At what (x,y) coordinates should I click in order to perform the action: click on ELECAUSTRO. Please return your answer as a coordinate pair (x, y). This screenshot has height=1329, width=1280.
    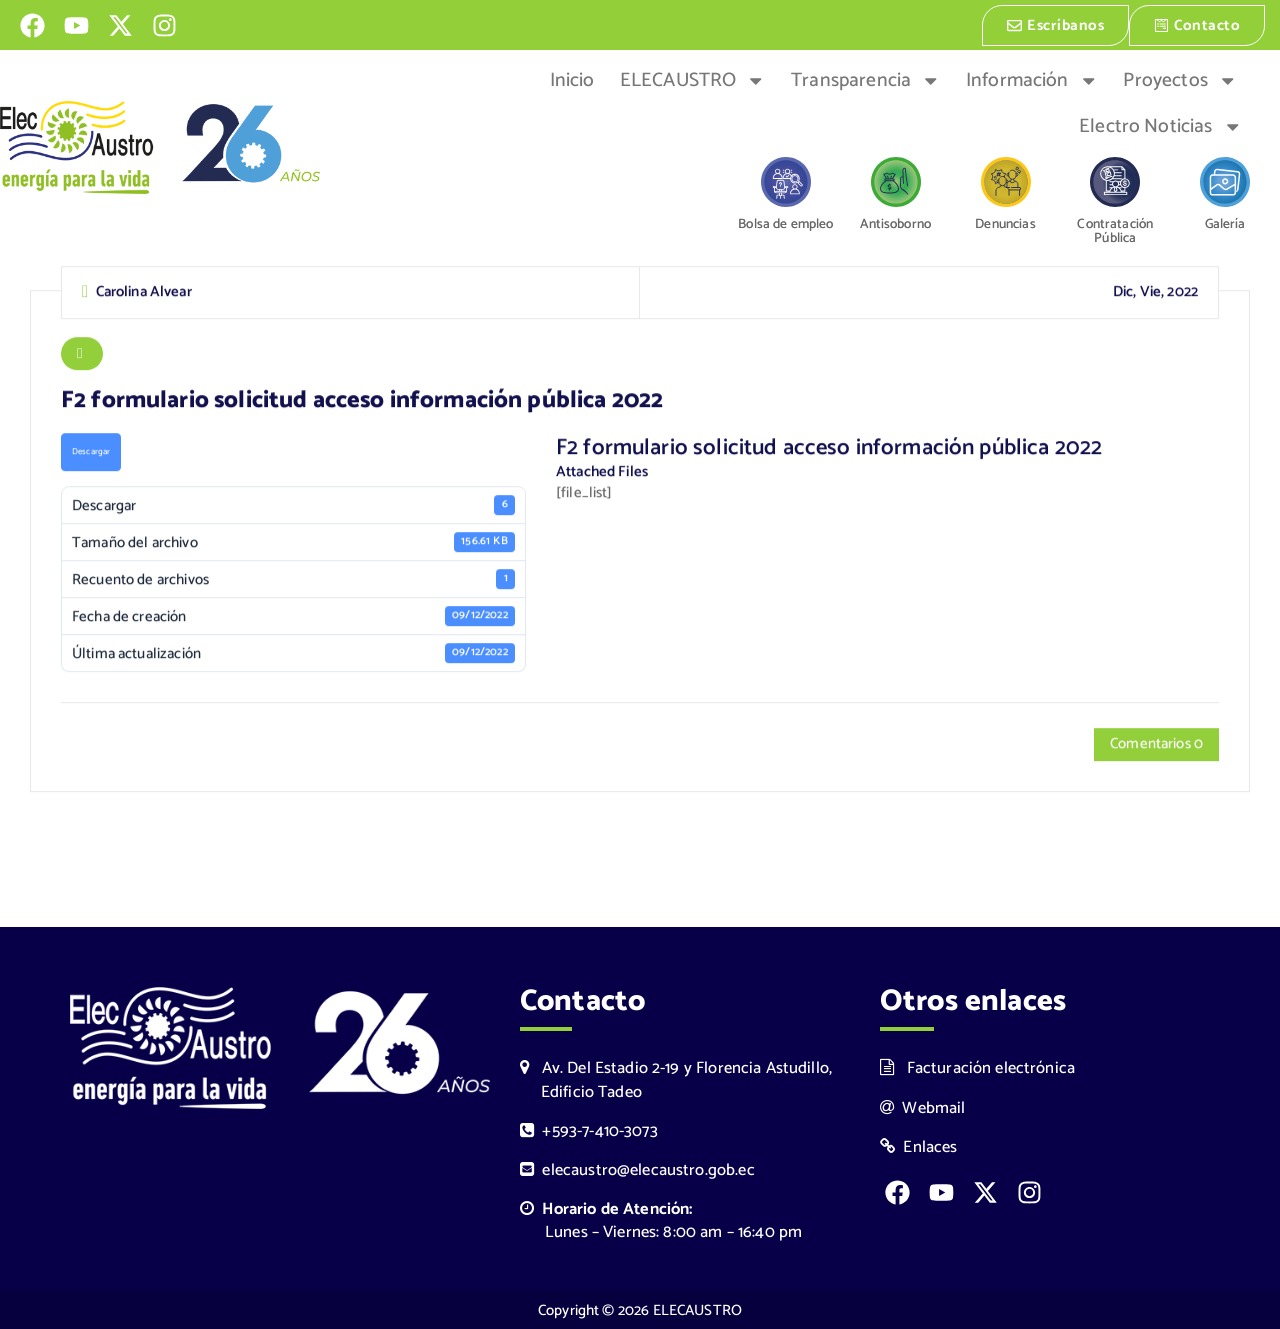
    Looking at the image, I should click on (693, 79).